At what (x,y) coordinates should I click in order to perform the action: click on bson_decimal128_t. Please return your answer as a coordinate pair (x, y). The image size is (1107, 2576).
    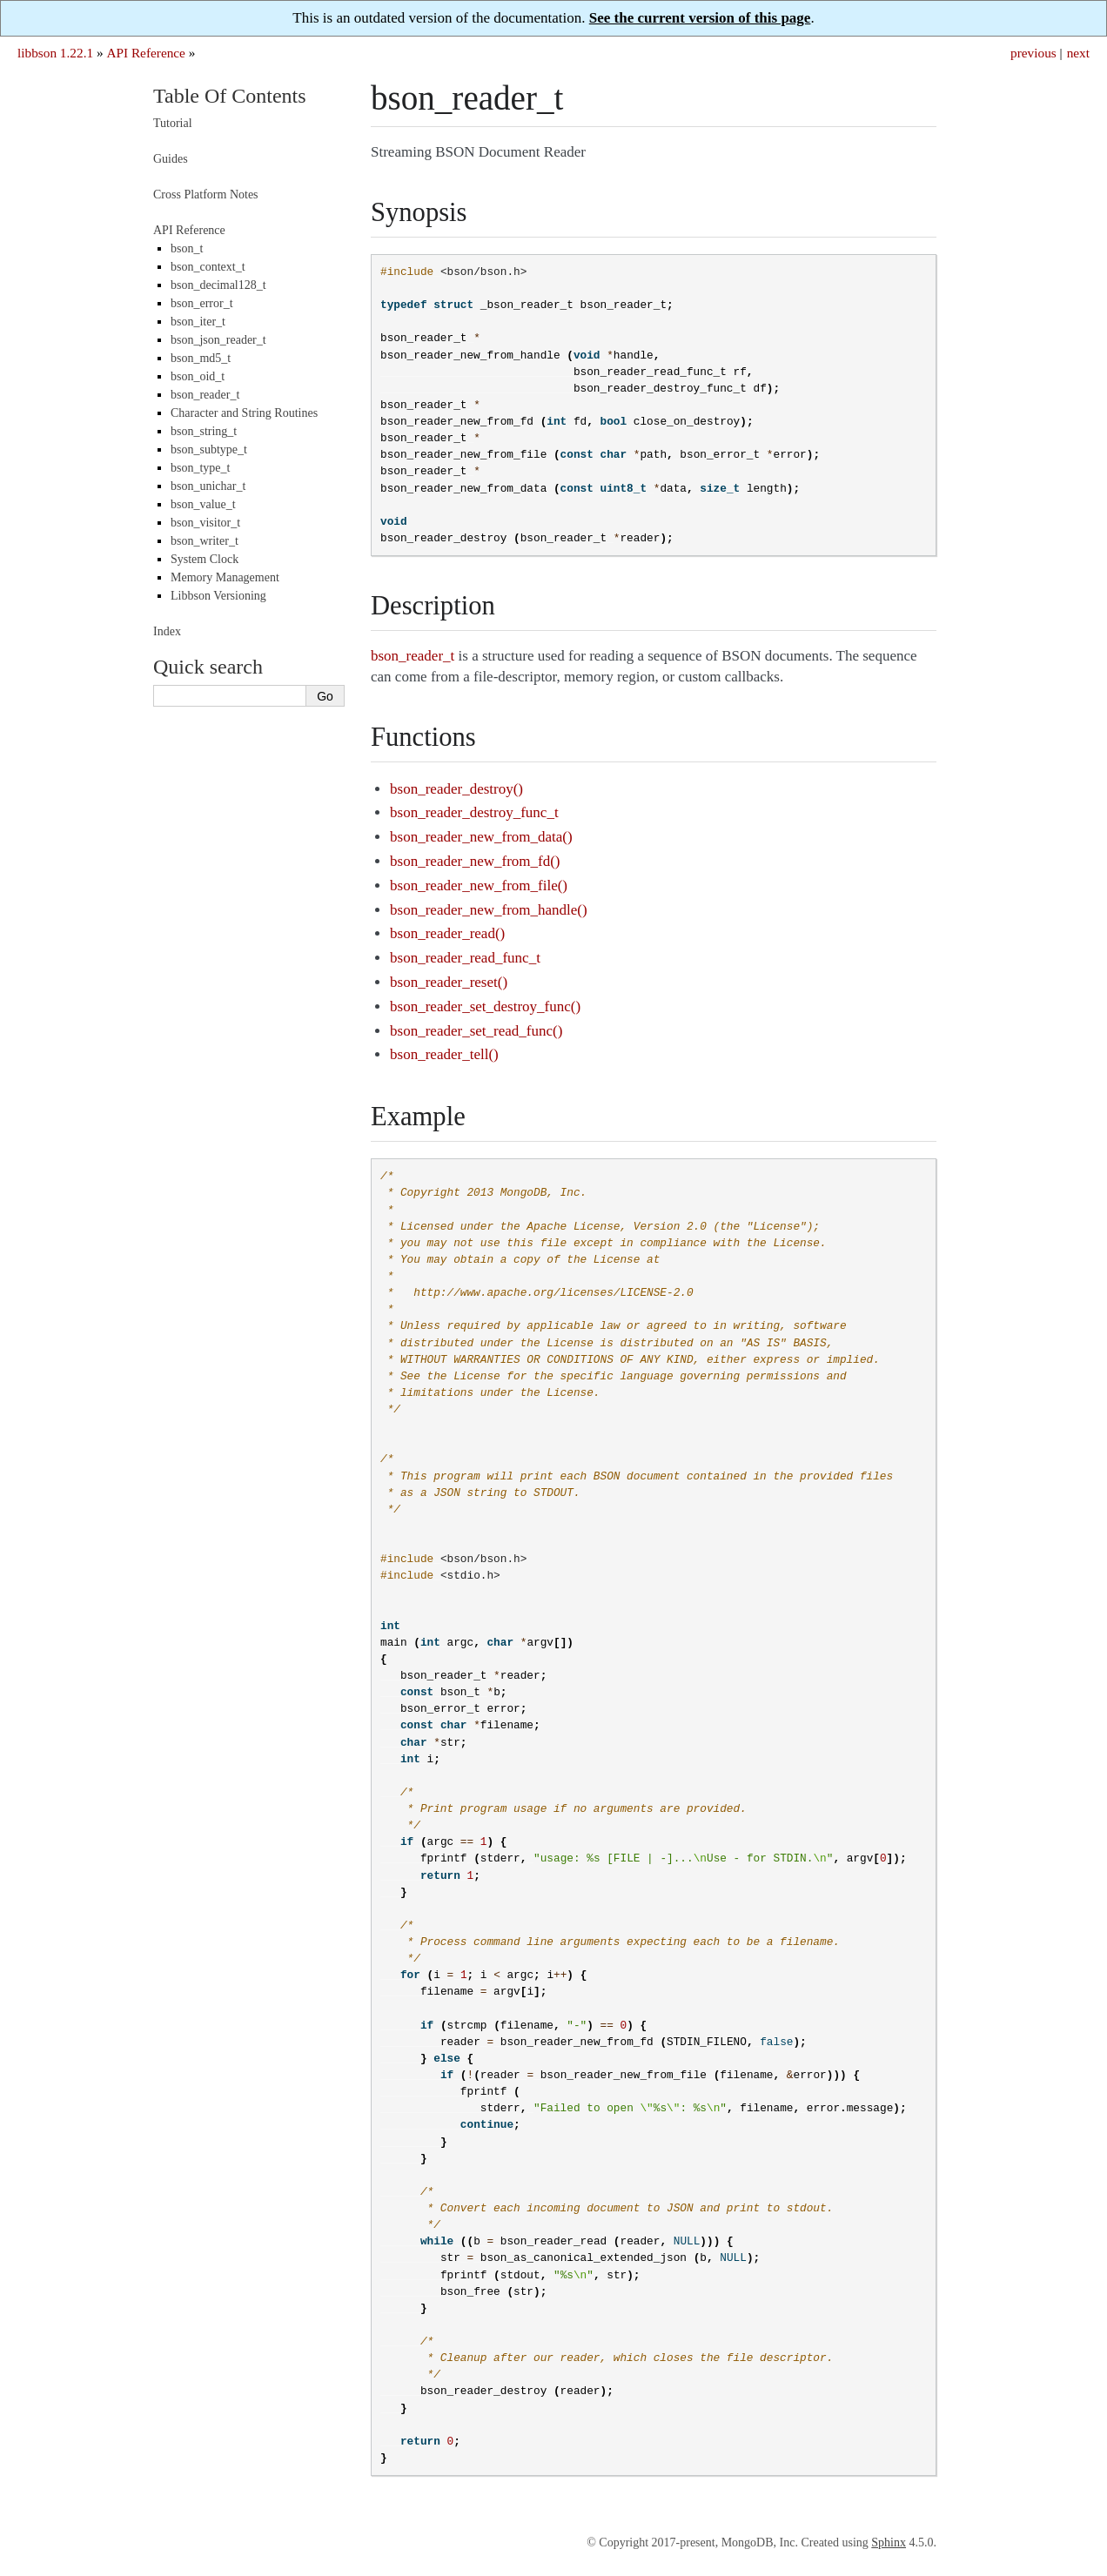
    Looking at the image, I should click on (218, 285).